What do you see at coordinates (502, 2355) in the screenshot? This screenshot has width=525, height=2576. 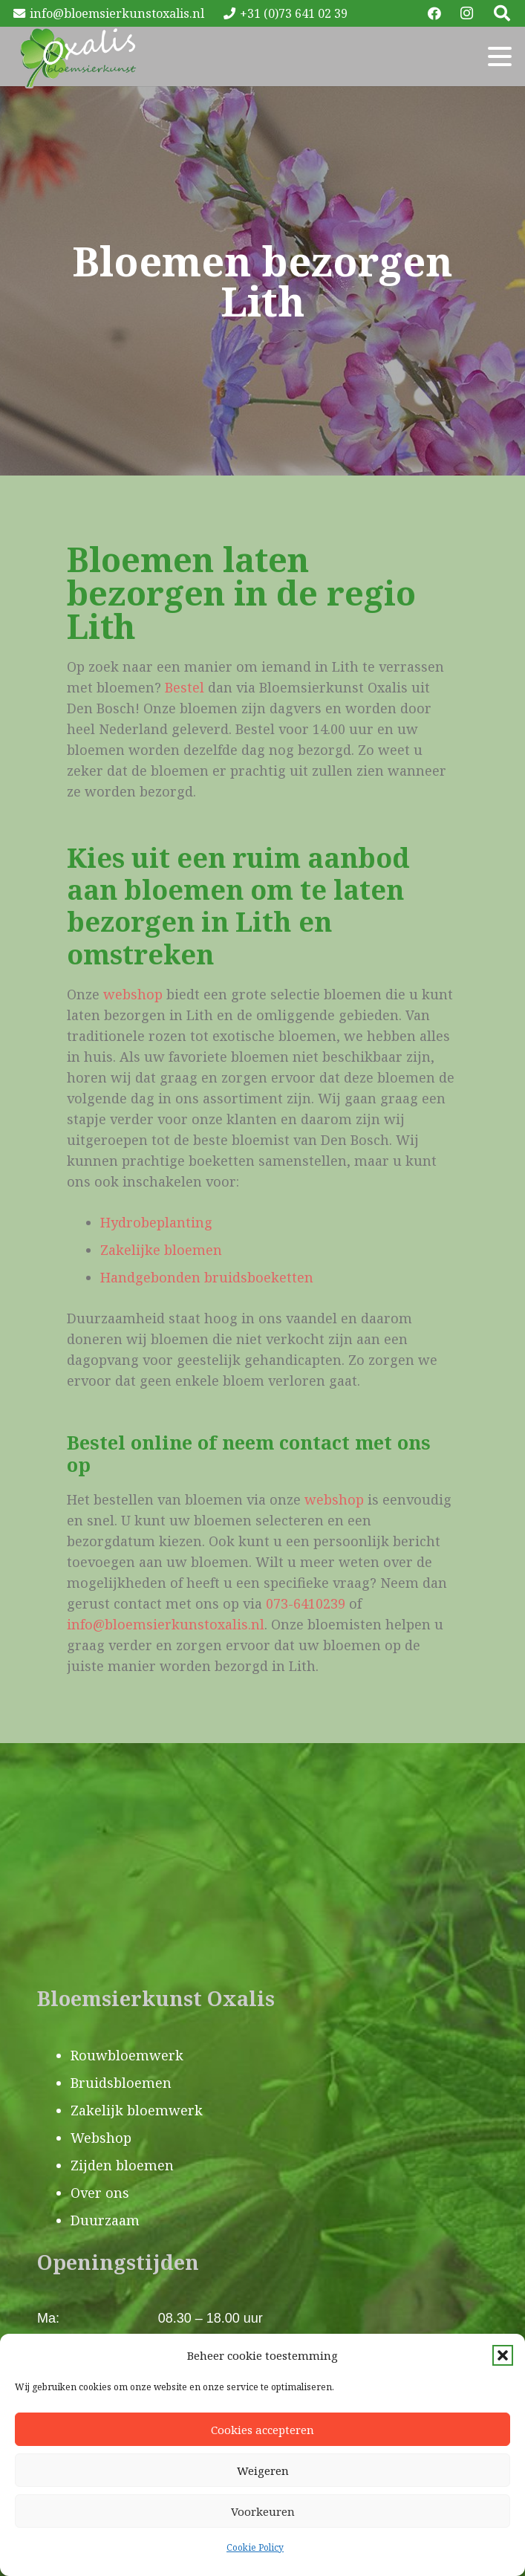 I see `[button]` at bounding box center [502, 2355].